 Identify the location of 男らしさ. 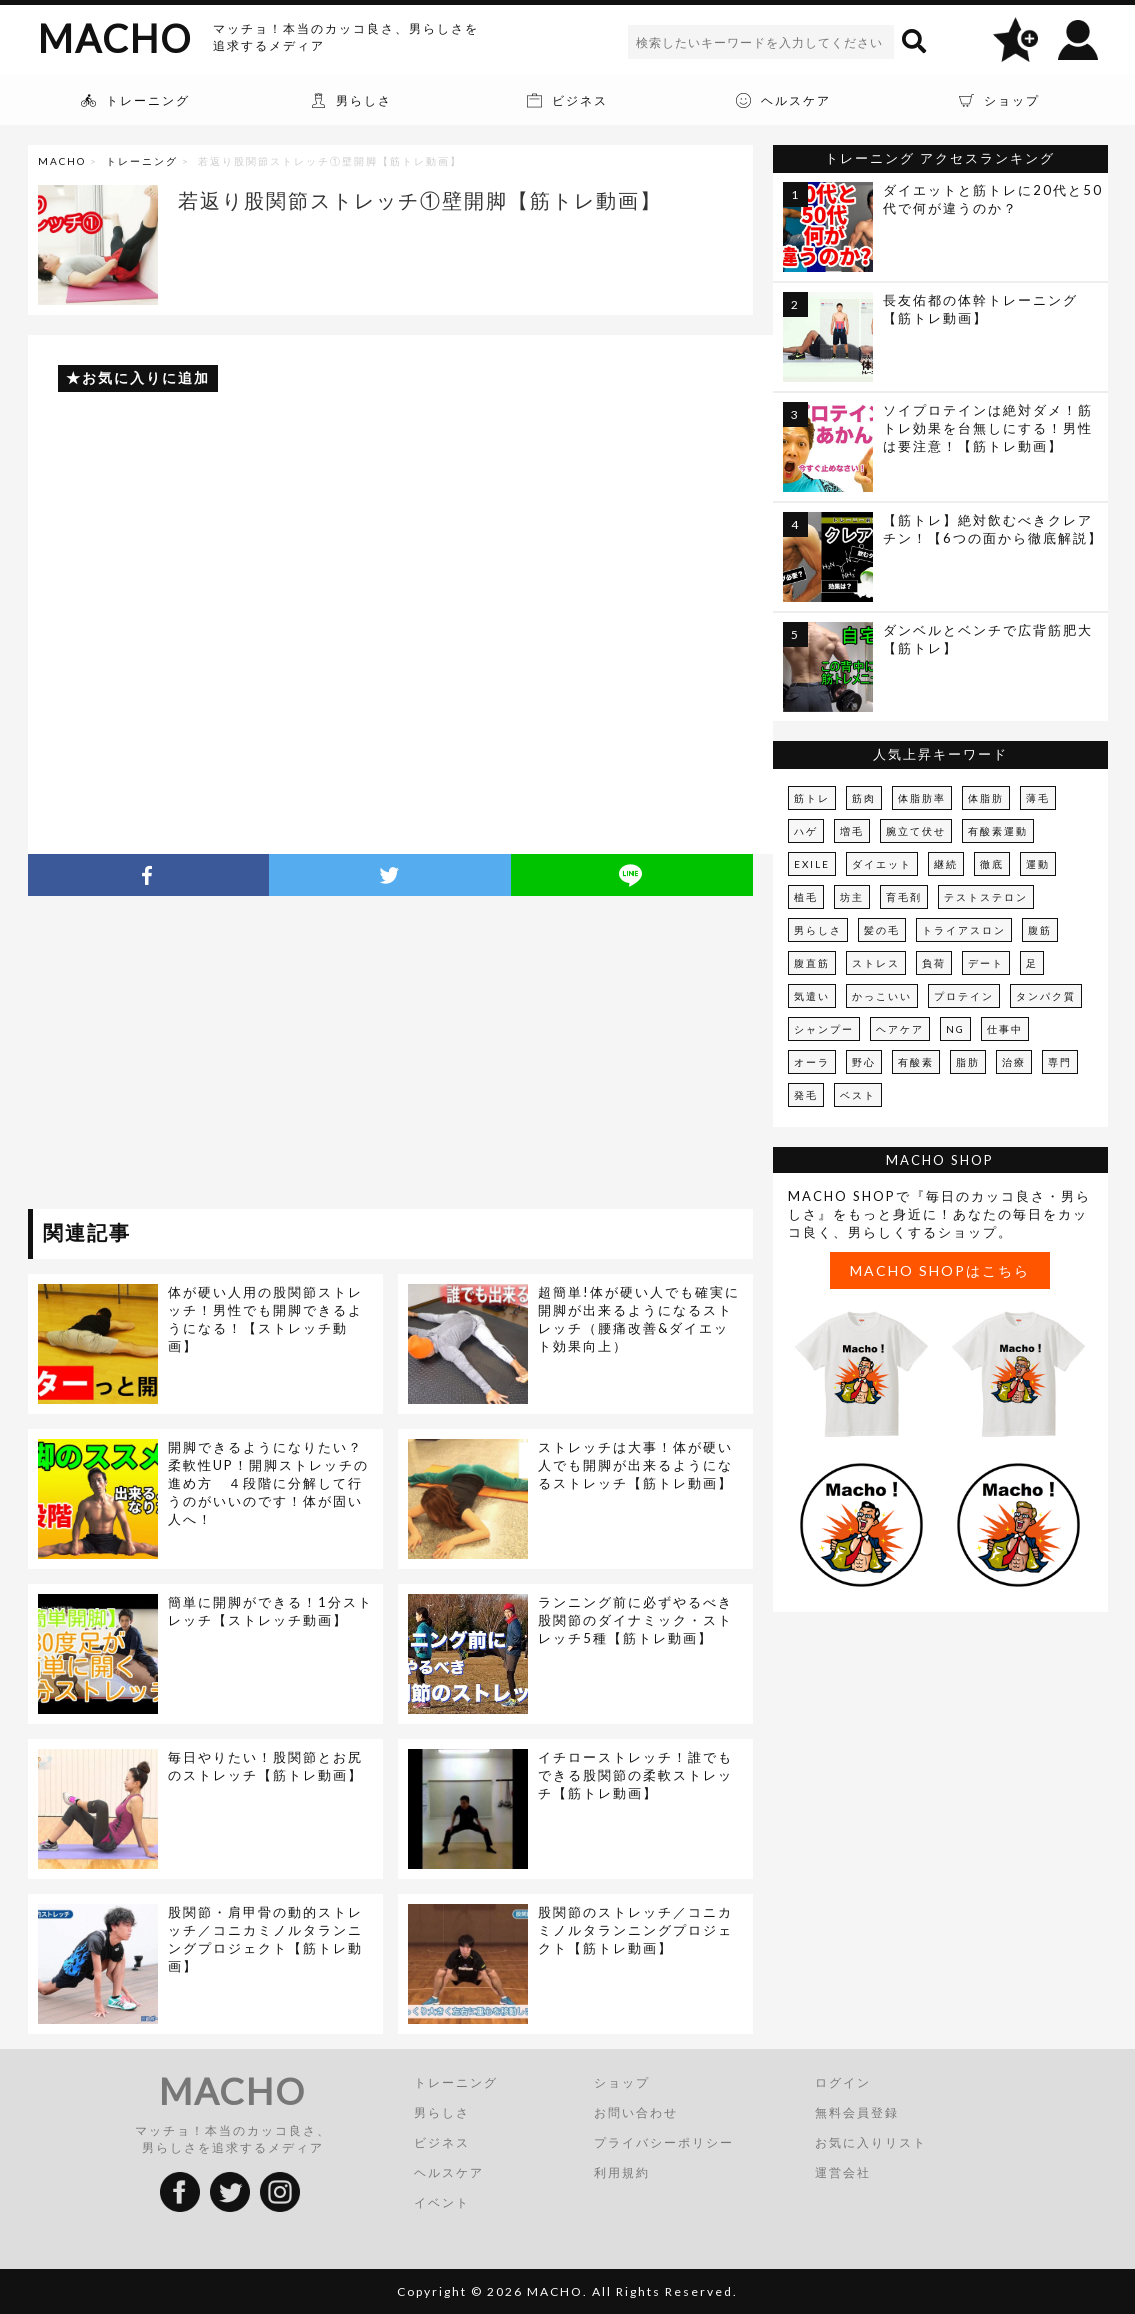
(818, 930).